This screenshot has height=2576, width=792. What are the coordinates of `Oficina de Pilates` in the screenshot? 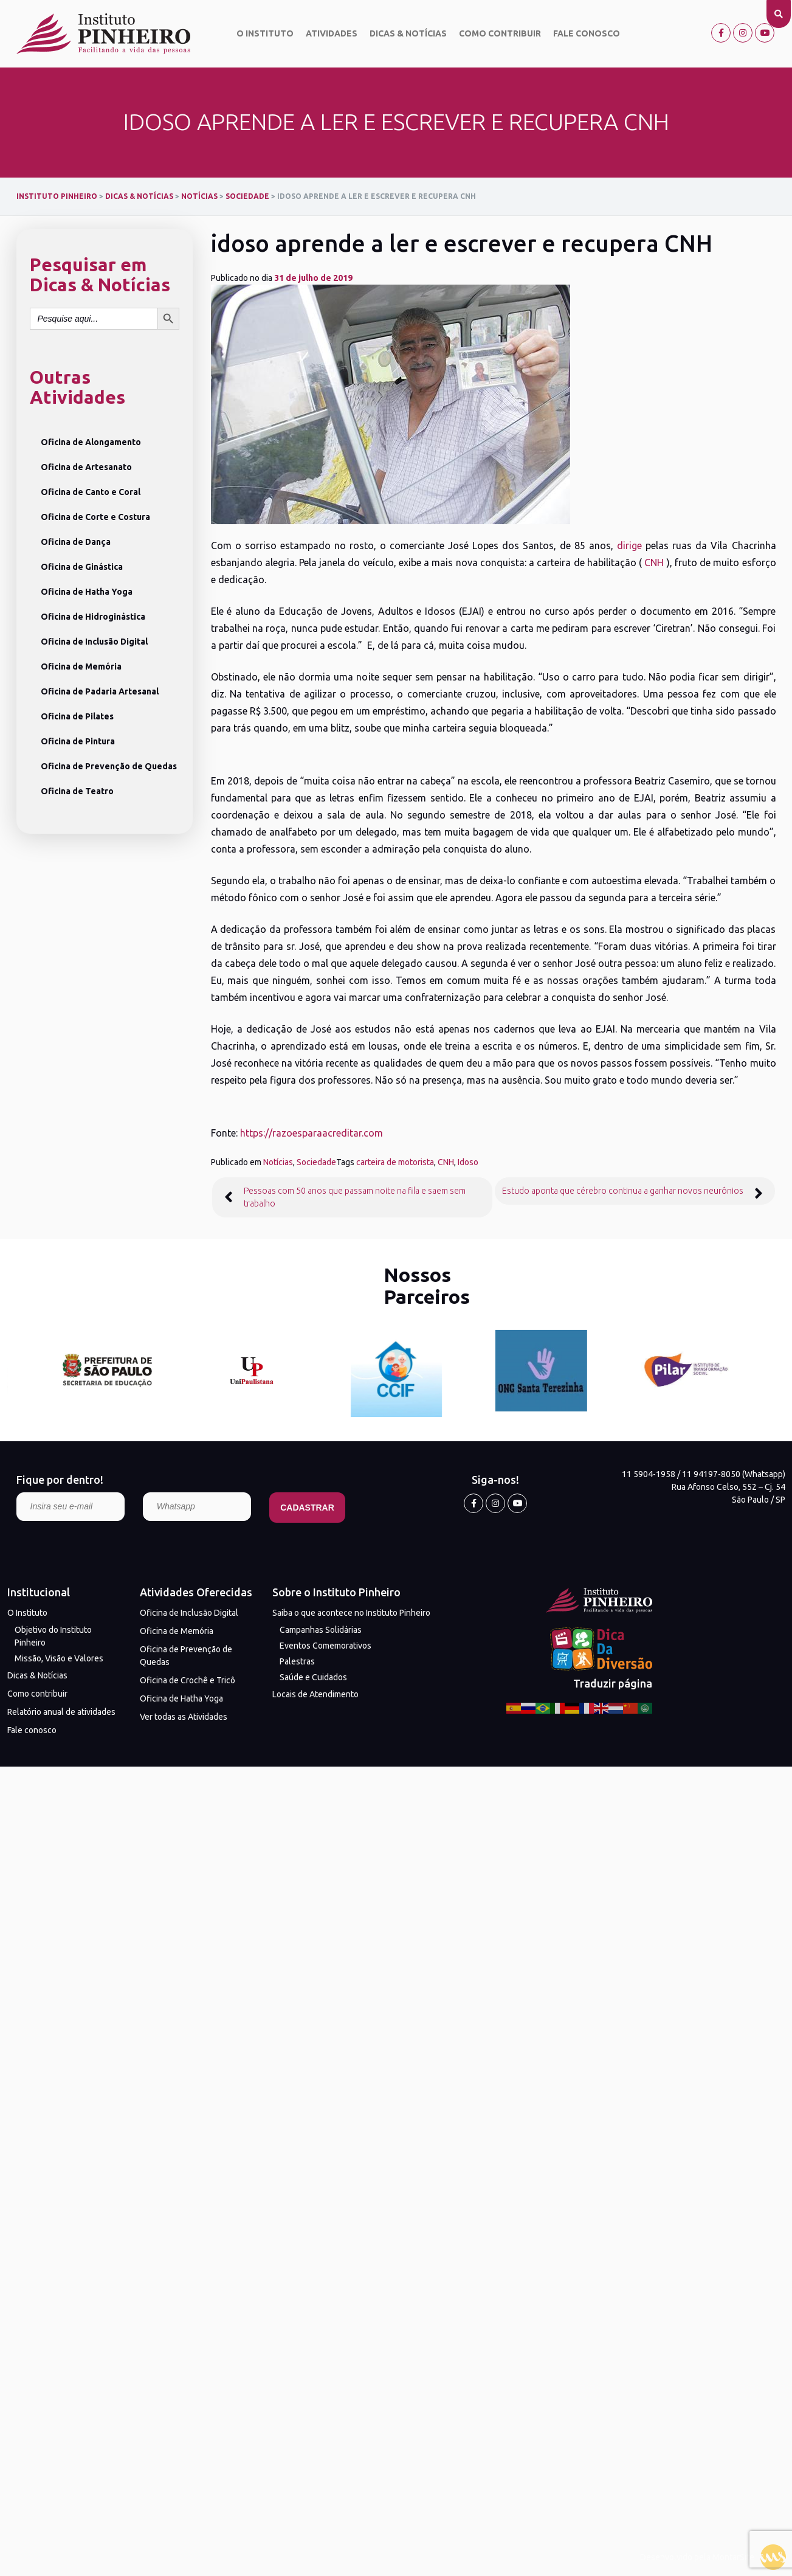 It's located at (77, 716).